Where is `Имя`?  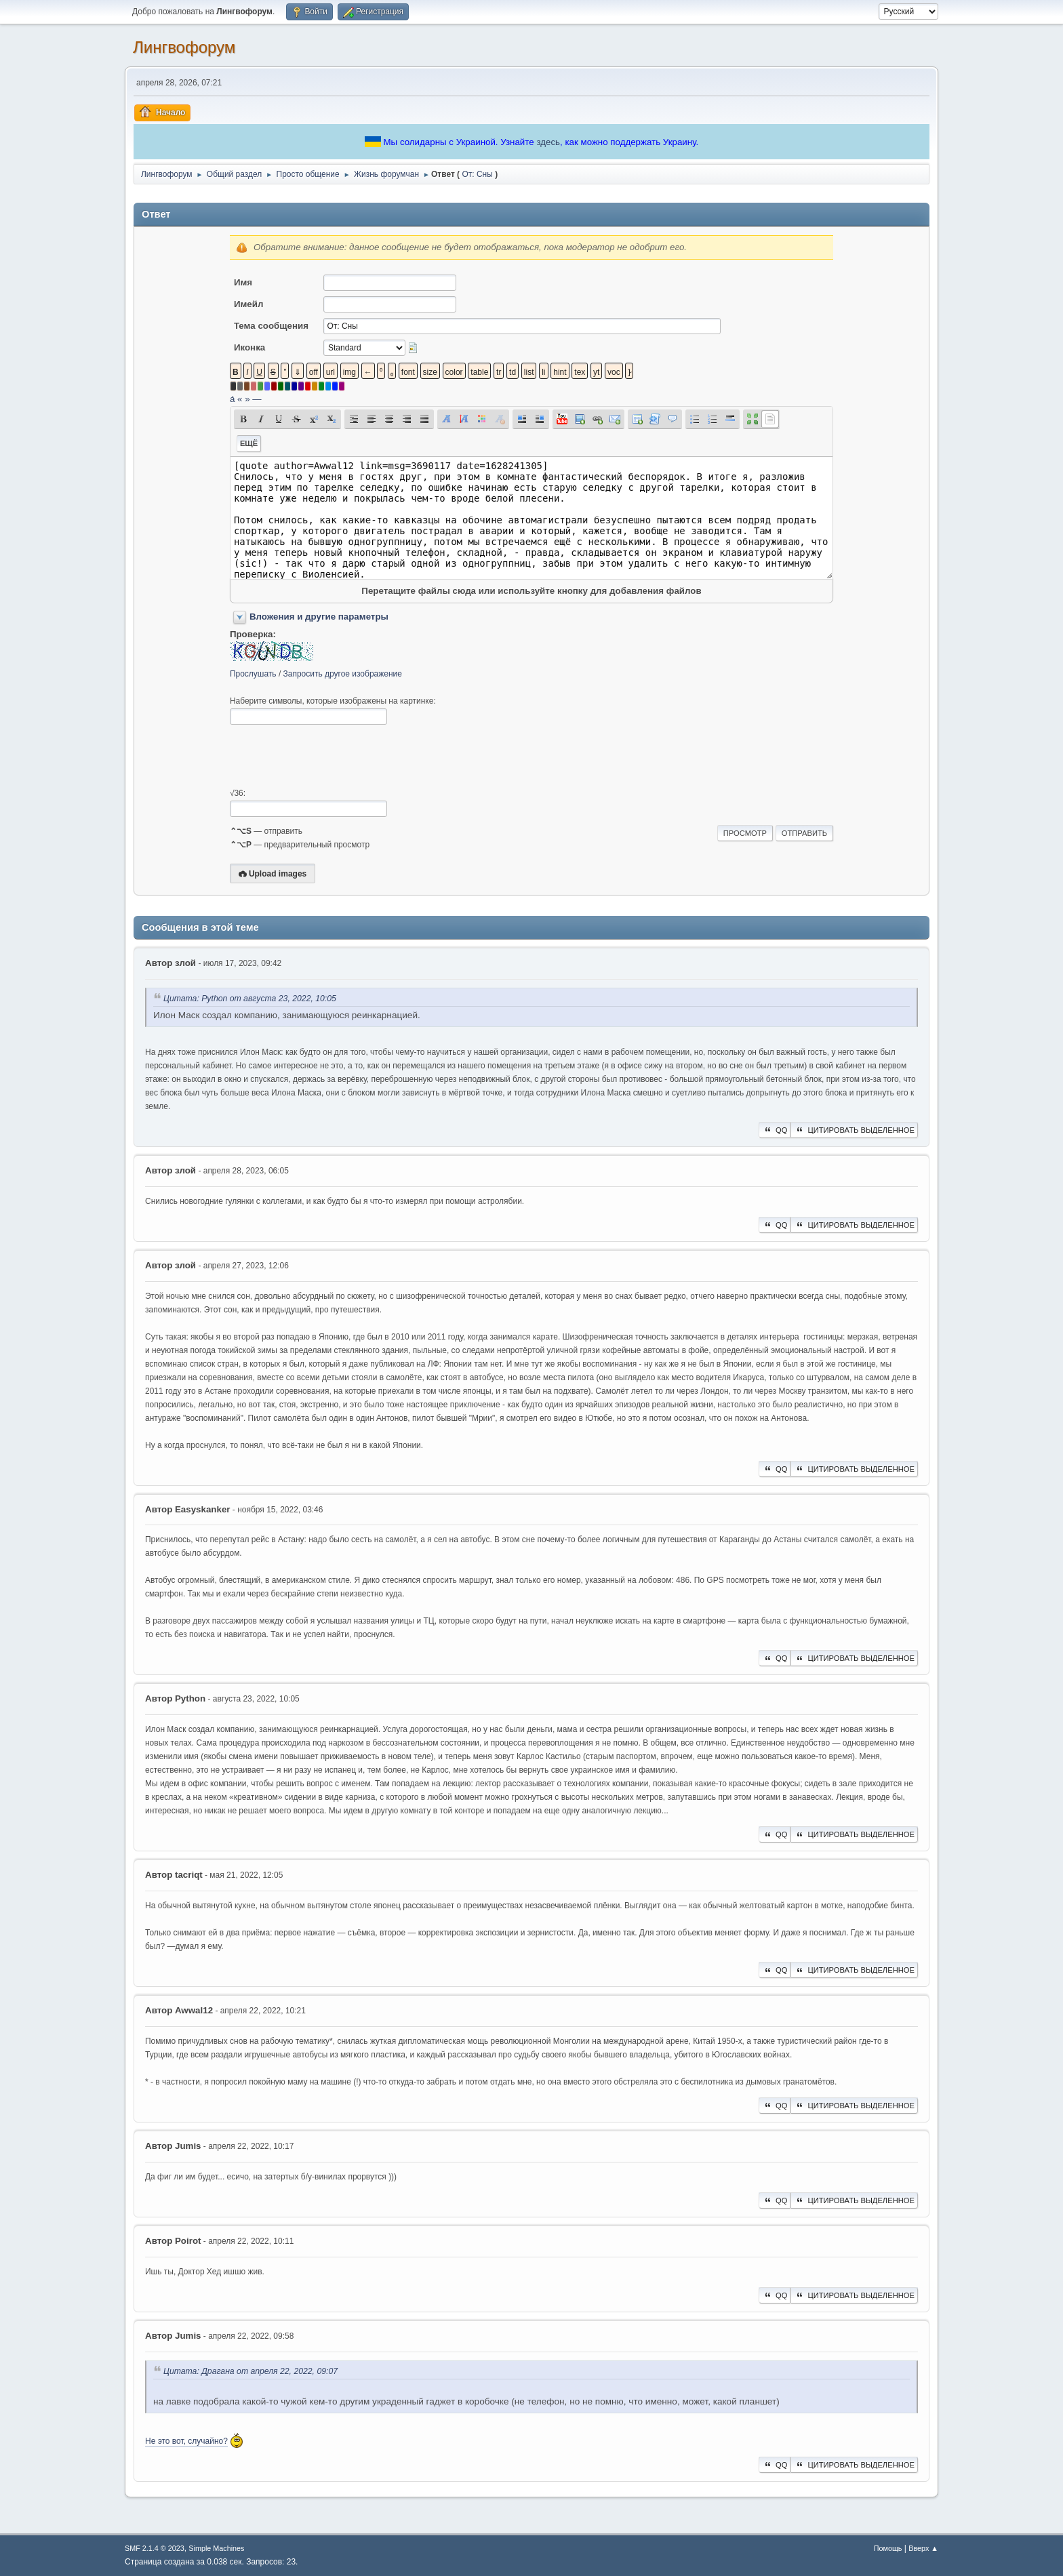 Имя is located at coordinates (243, 282).